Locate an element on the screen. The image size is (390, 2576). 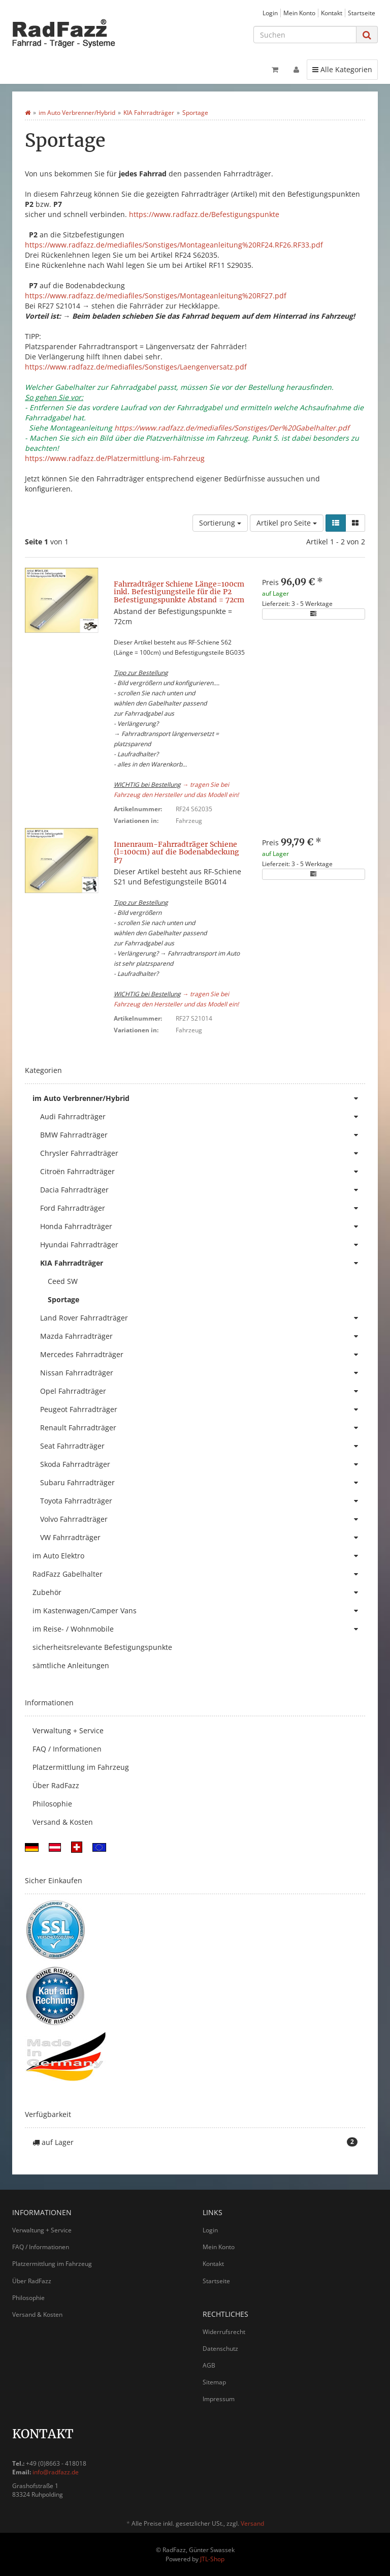
Volvo Fahrradträger is located at coordinates (202, 1519).